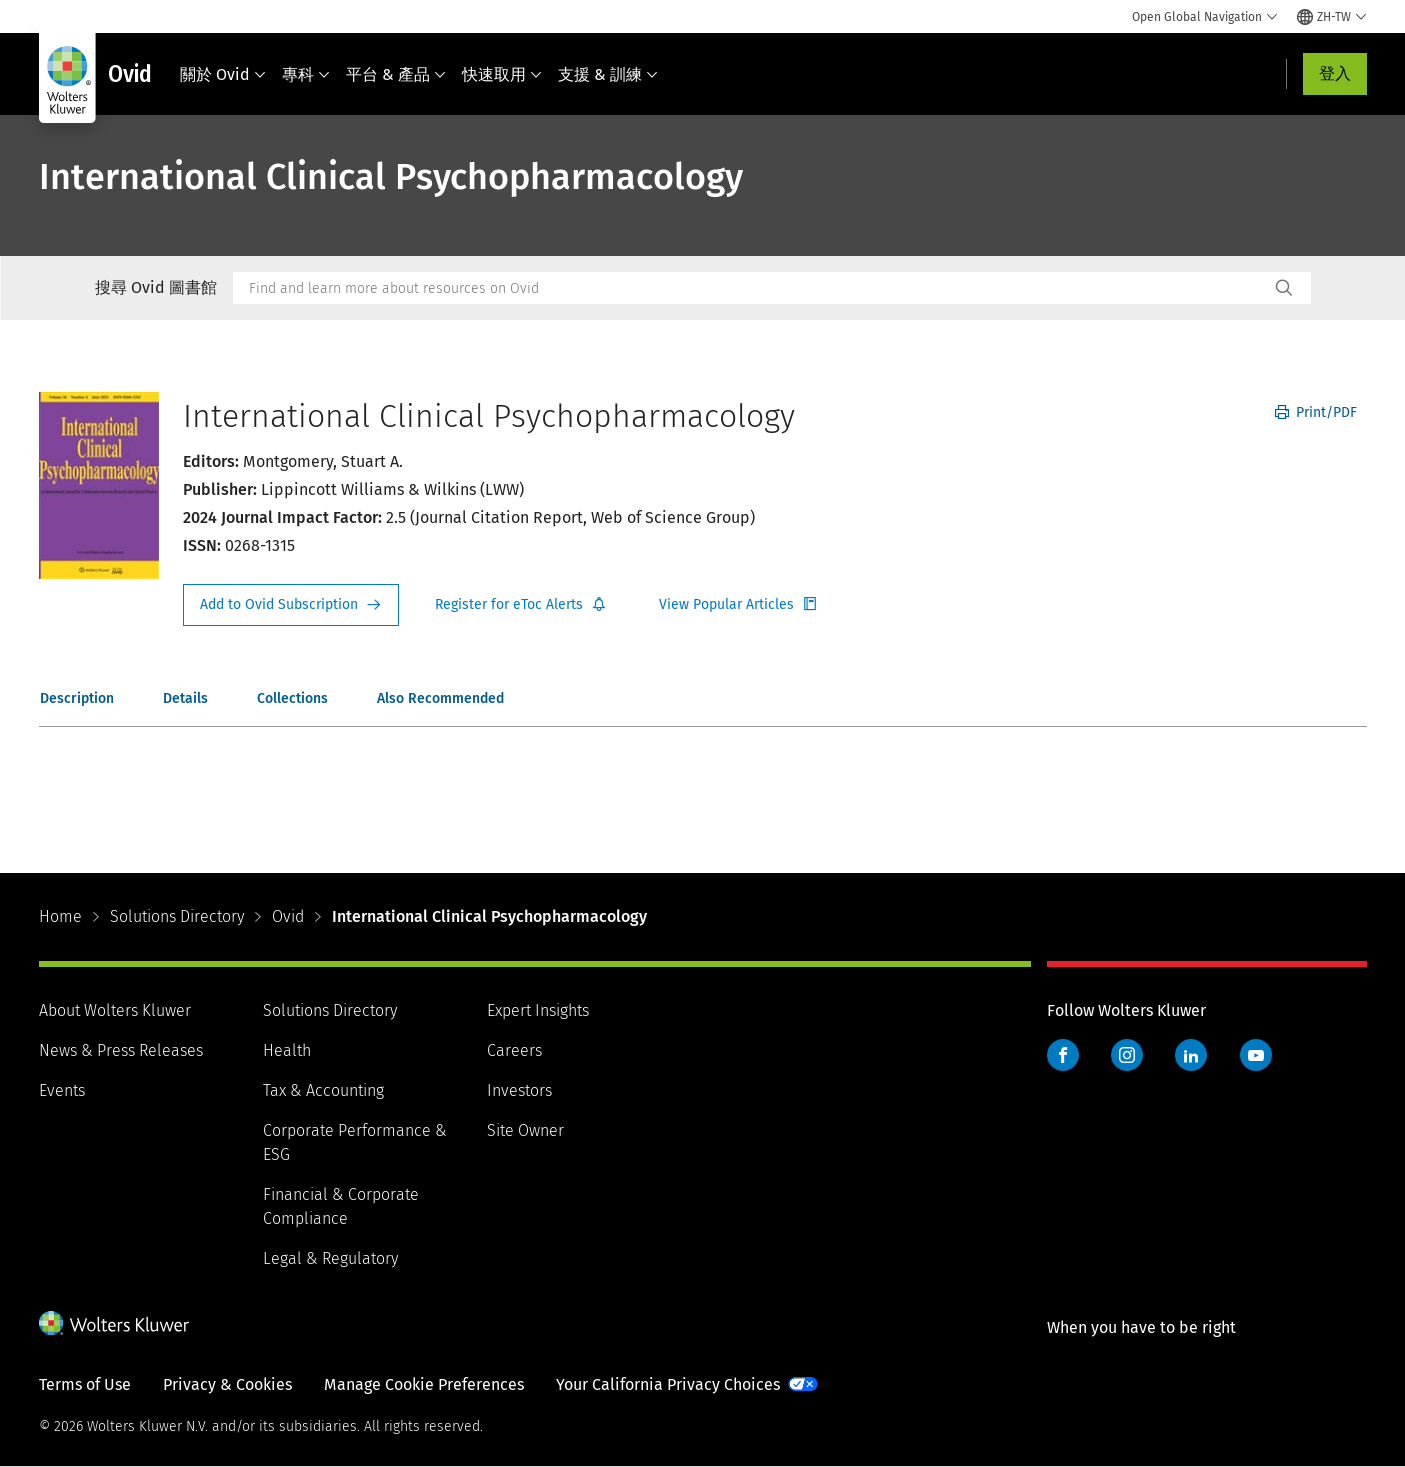  What do you see at coordinates (668, 1384) in the screenshot?
I see `Your California Privacy Choices` at bounding box center [668, 1384].